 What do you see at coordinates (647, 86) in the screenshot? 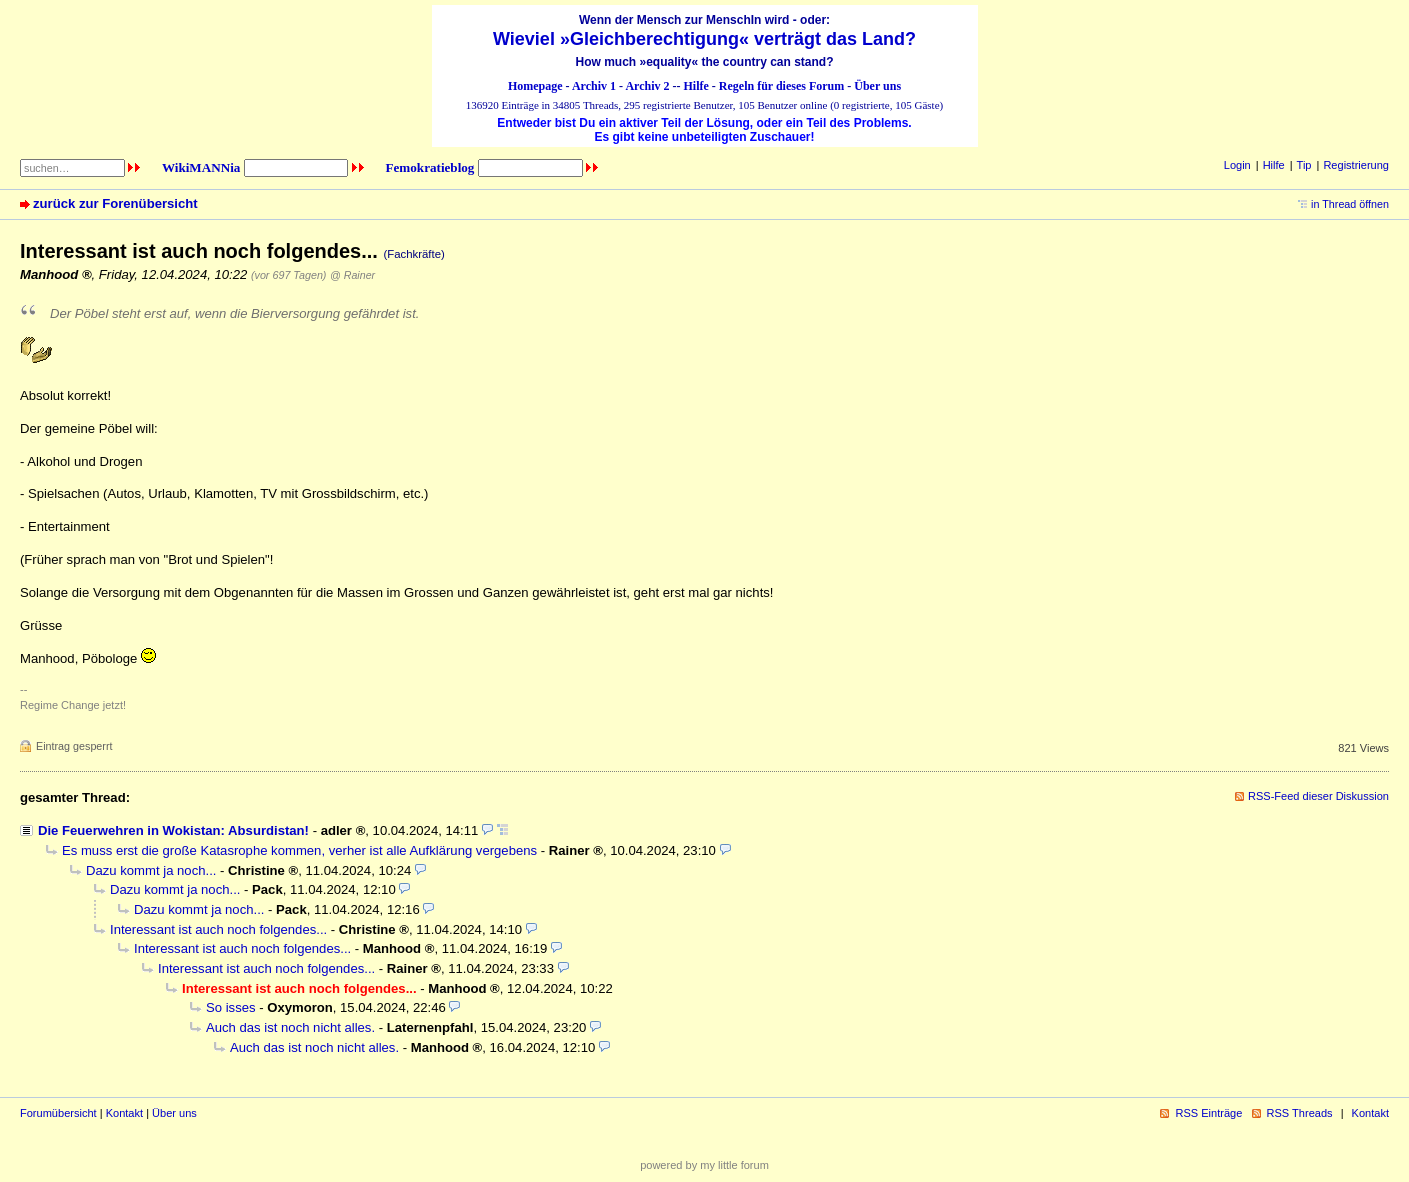
I see `Archiv 2` at bounding box center [647, 86].